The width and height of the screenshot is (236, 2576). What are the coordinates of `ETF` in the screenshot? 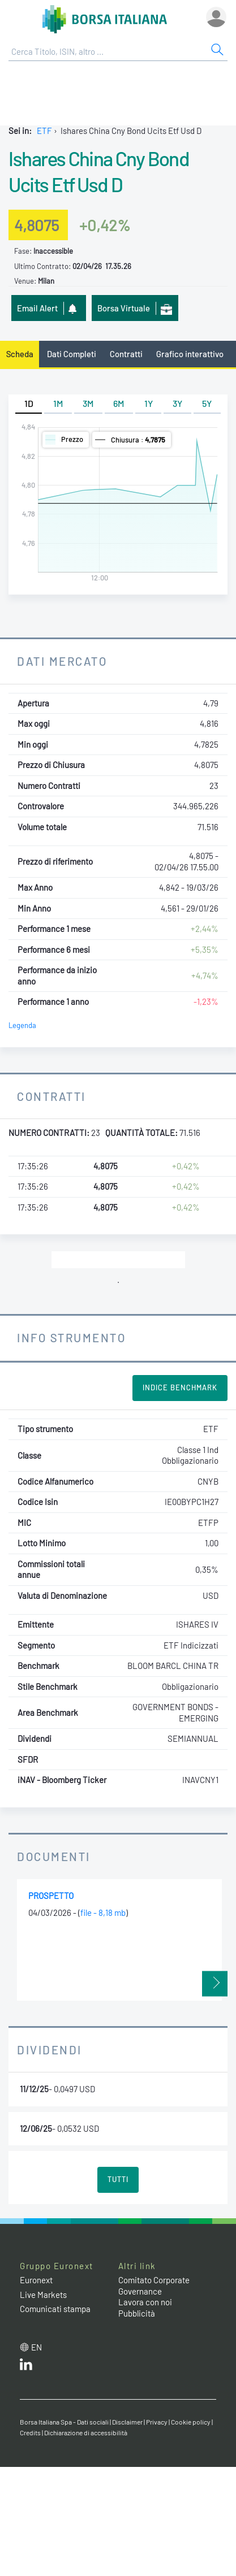 It's located at (44, 130).